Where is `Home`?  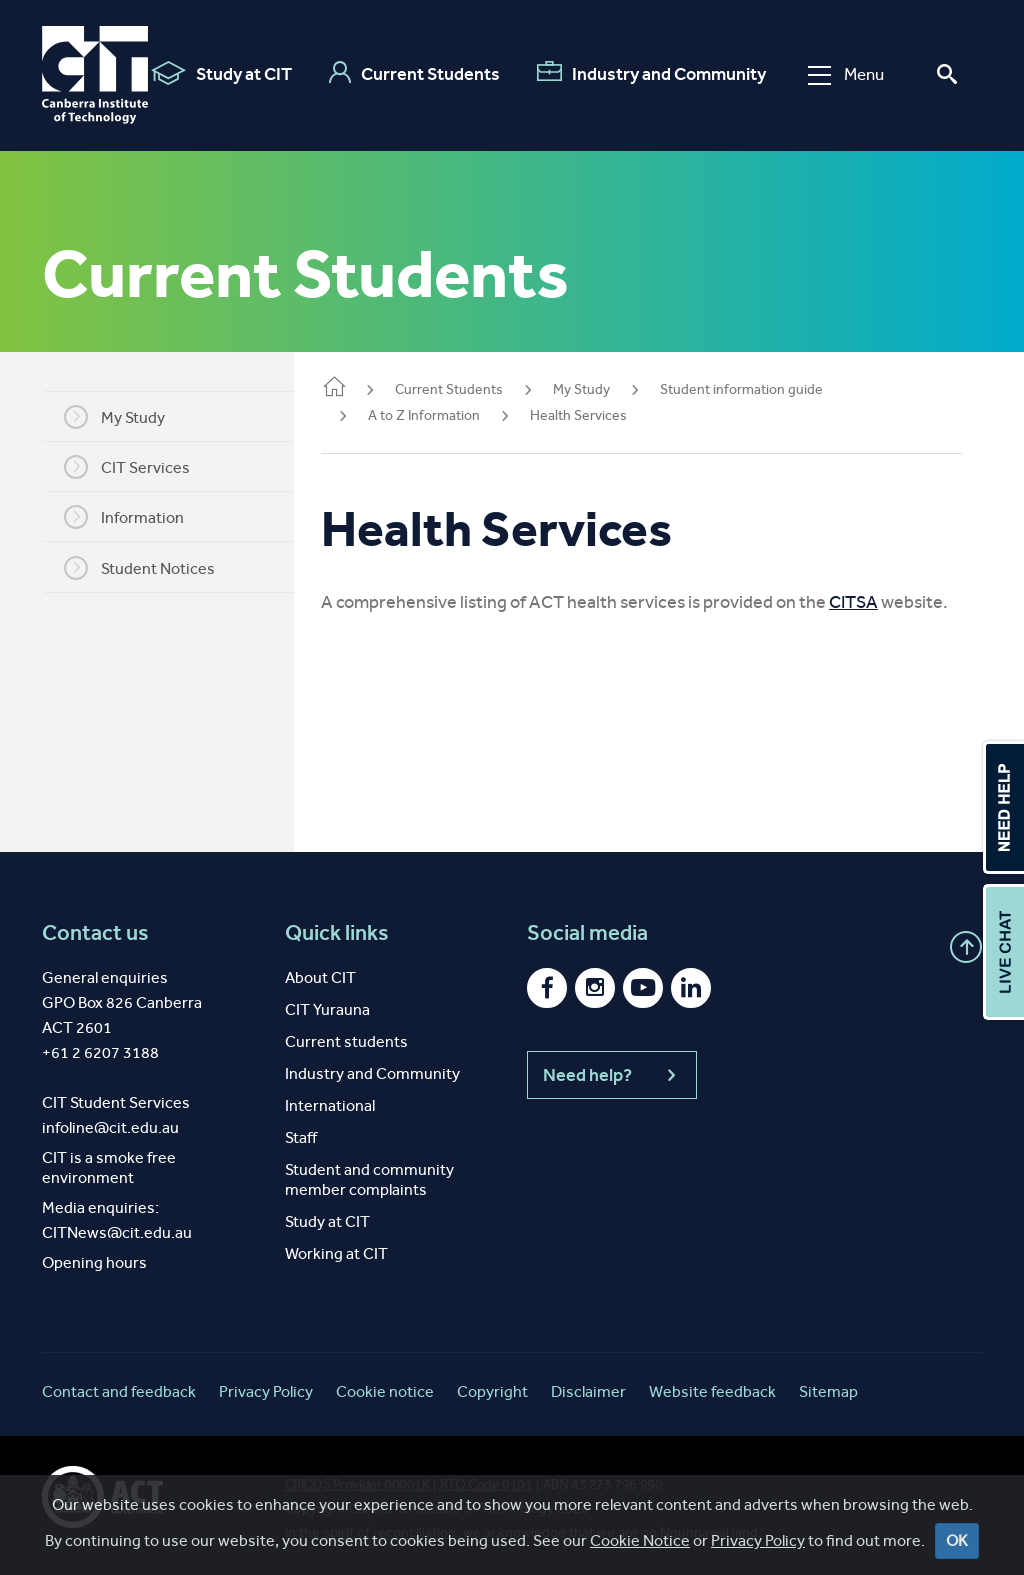 Home is located at coordinates (360, 388).